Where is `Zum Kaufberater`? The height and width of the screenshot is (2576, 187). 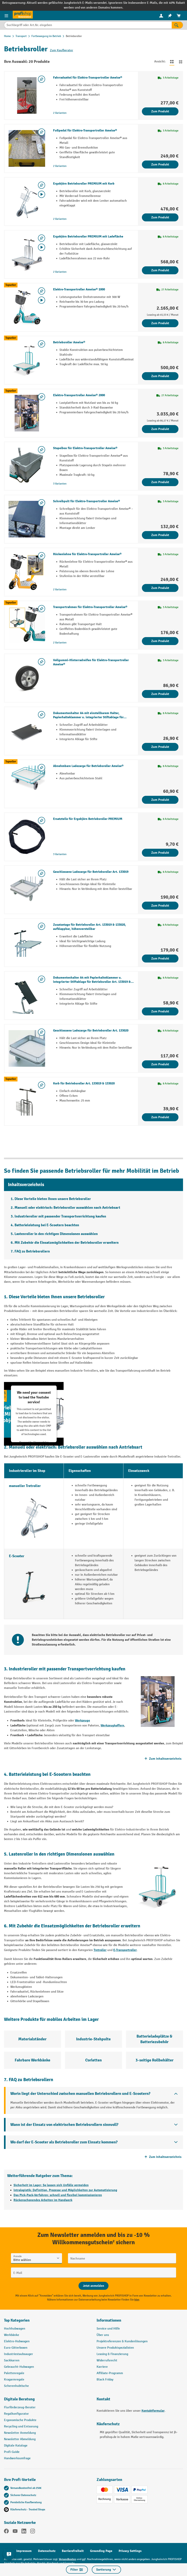 Zum Kaufberater is located at coordinates (61, 50).